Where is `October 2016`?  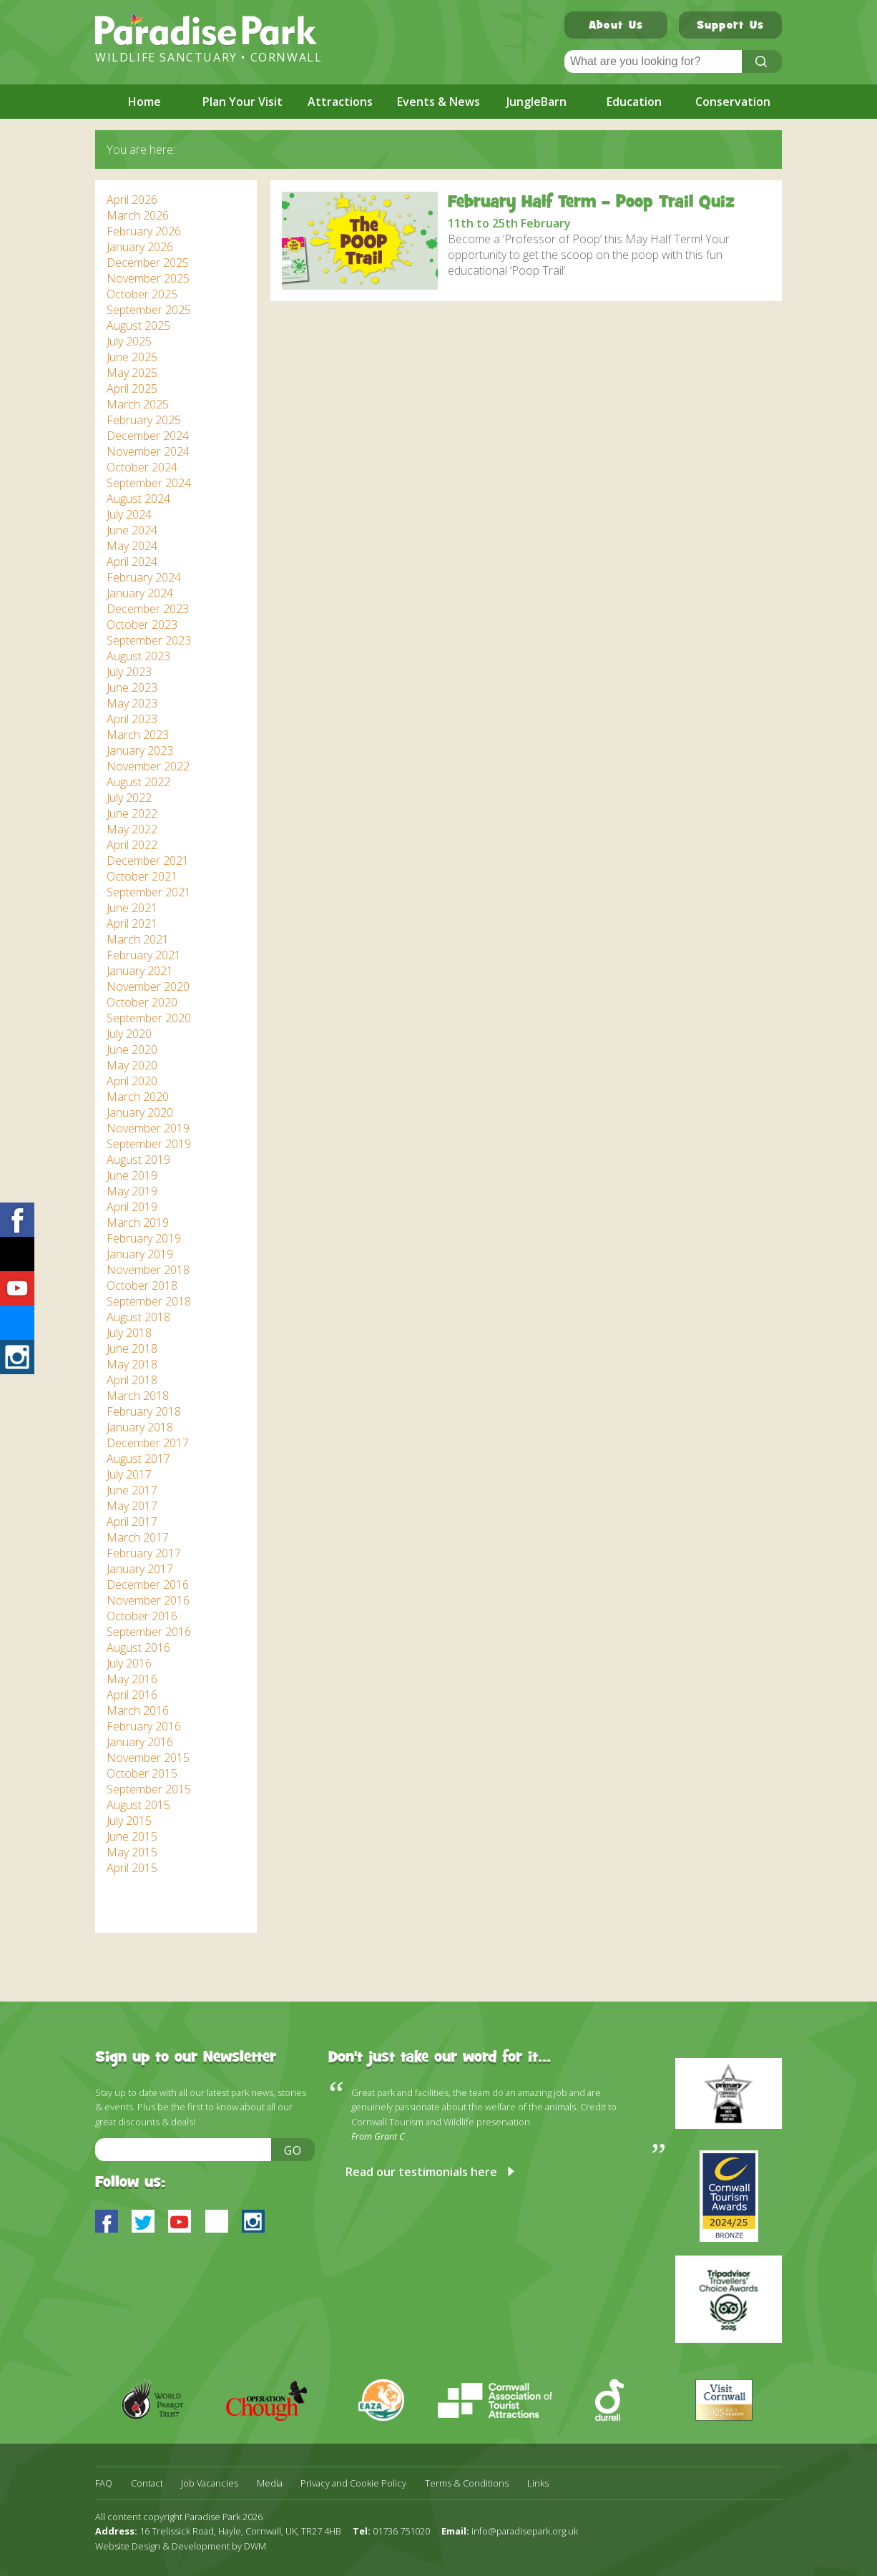
October 2016 is located at coordinates (142, 1616).